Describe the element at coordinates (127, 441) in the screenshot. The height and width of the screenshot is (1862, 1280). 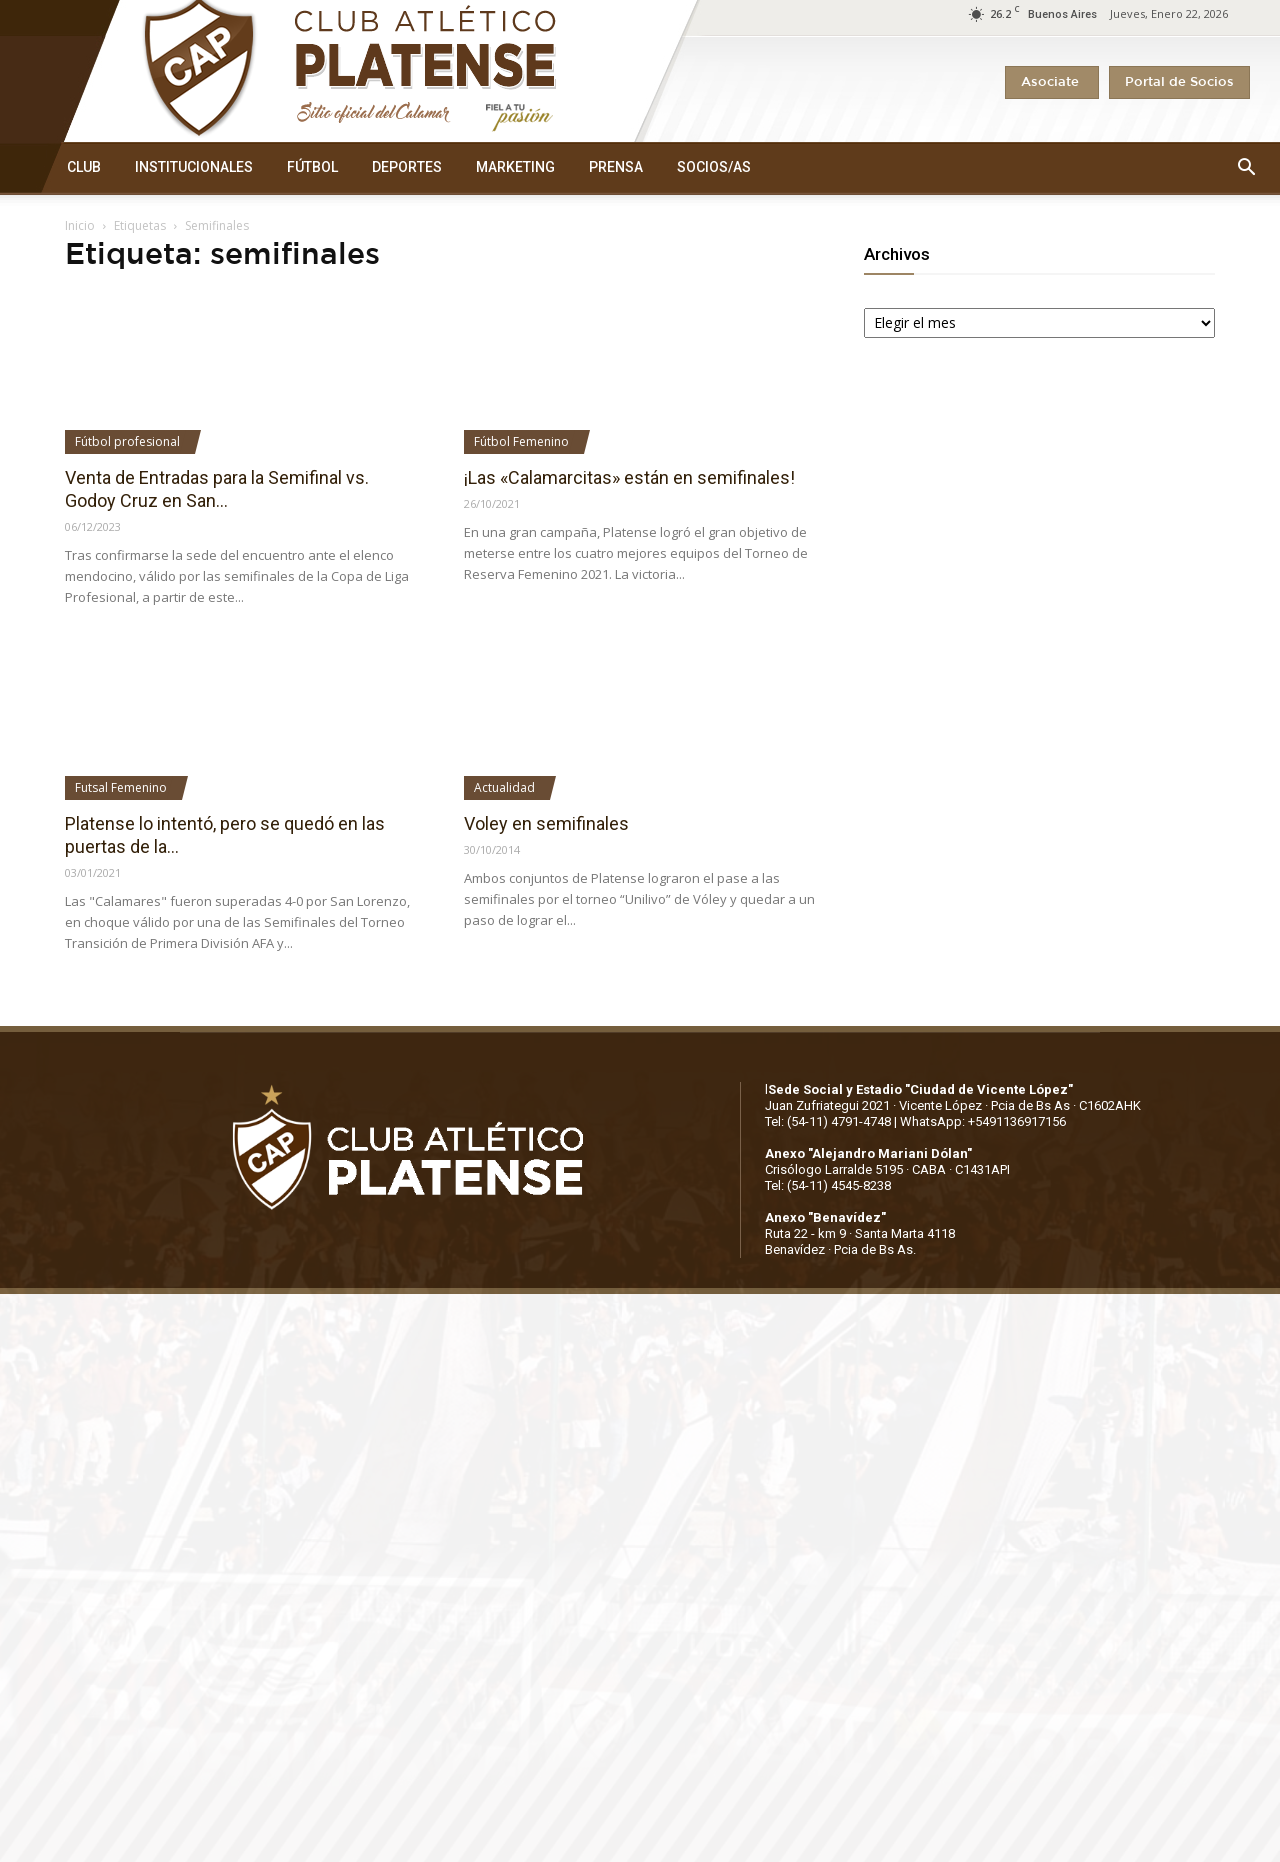
I see `Fútbol profesional` at that location.